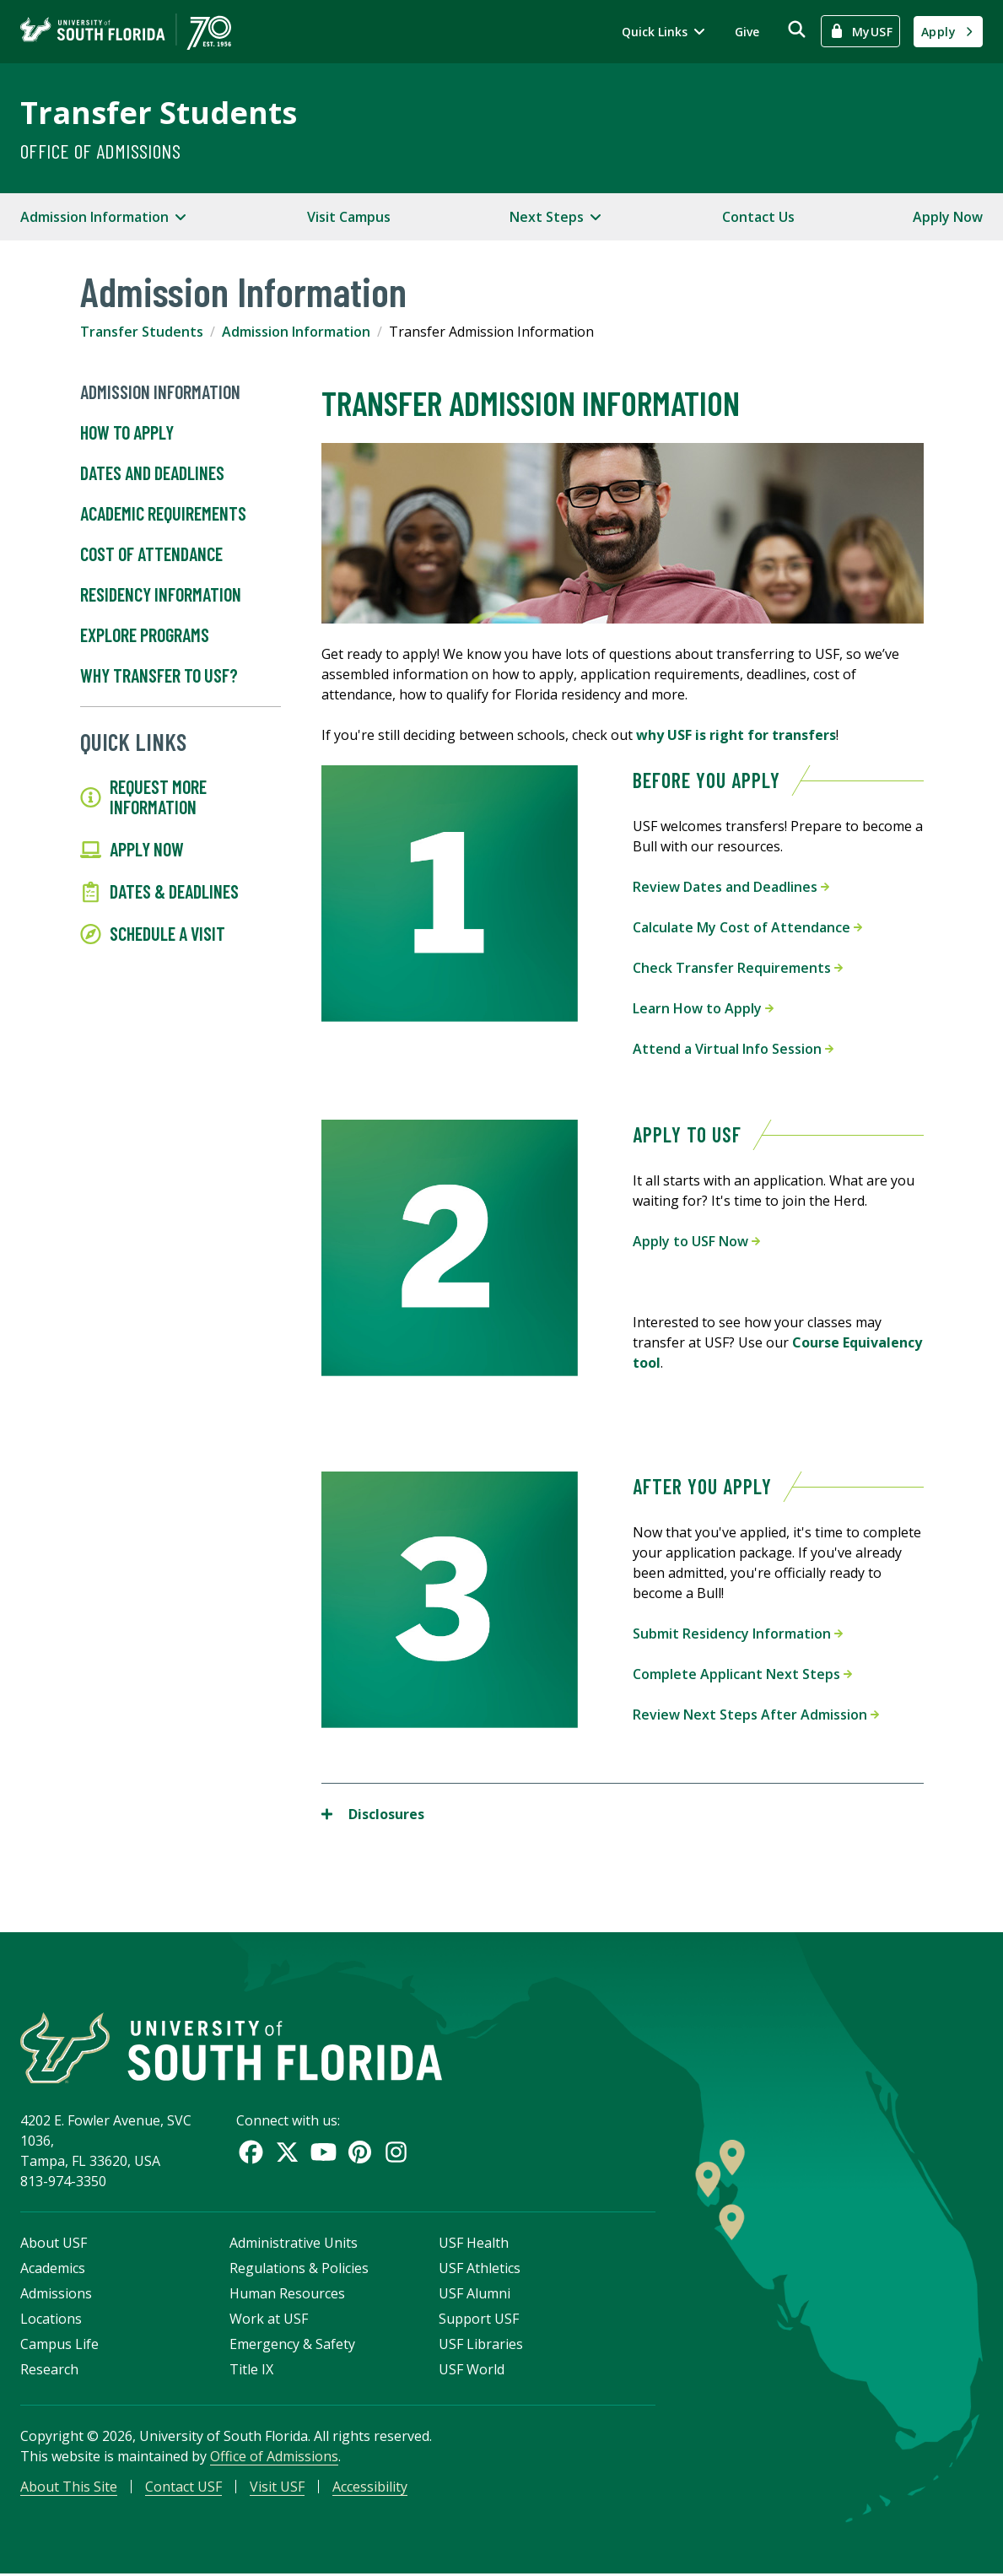  What do you see at coordinates (471, 2371) in the screenshot?
I see `USF World` at bounding box center [471, 2371].